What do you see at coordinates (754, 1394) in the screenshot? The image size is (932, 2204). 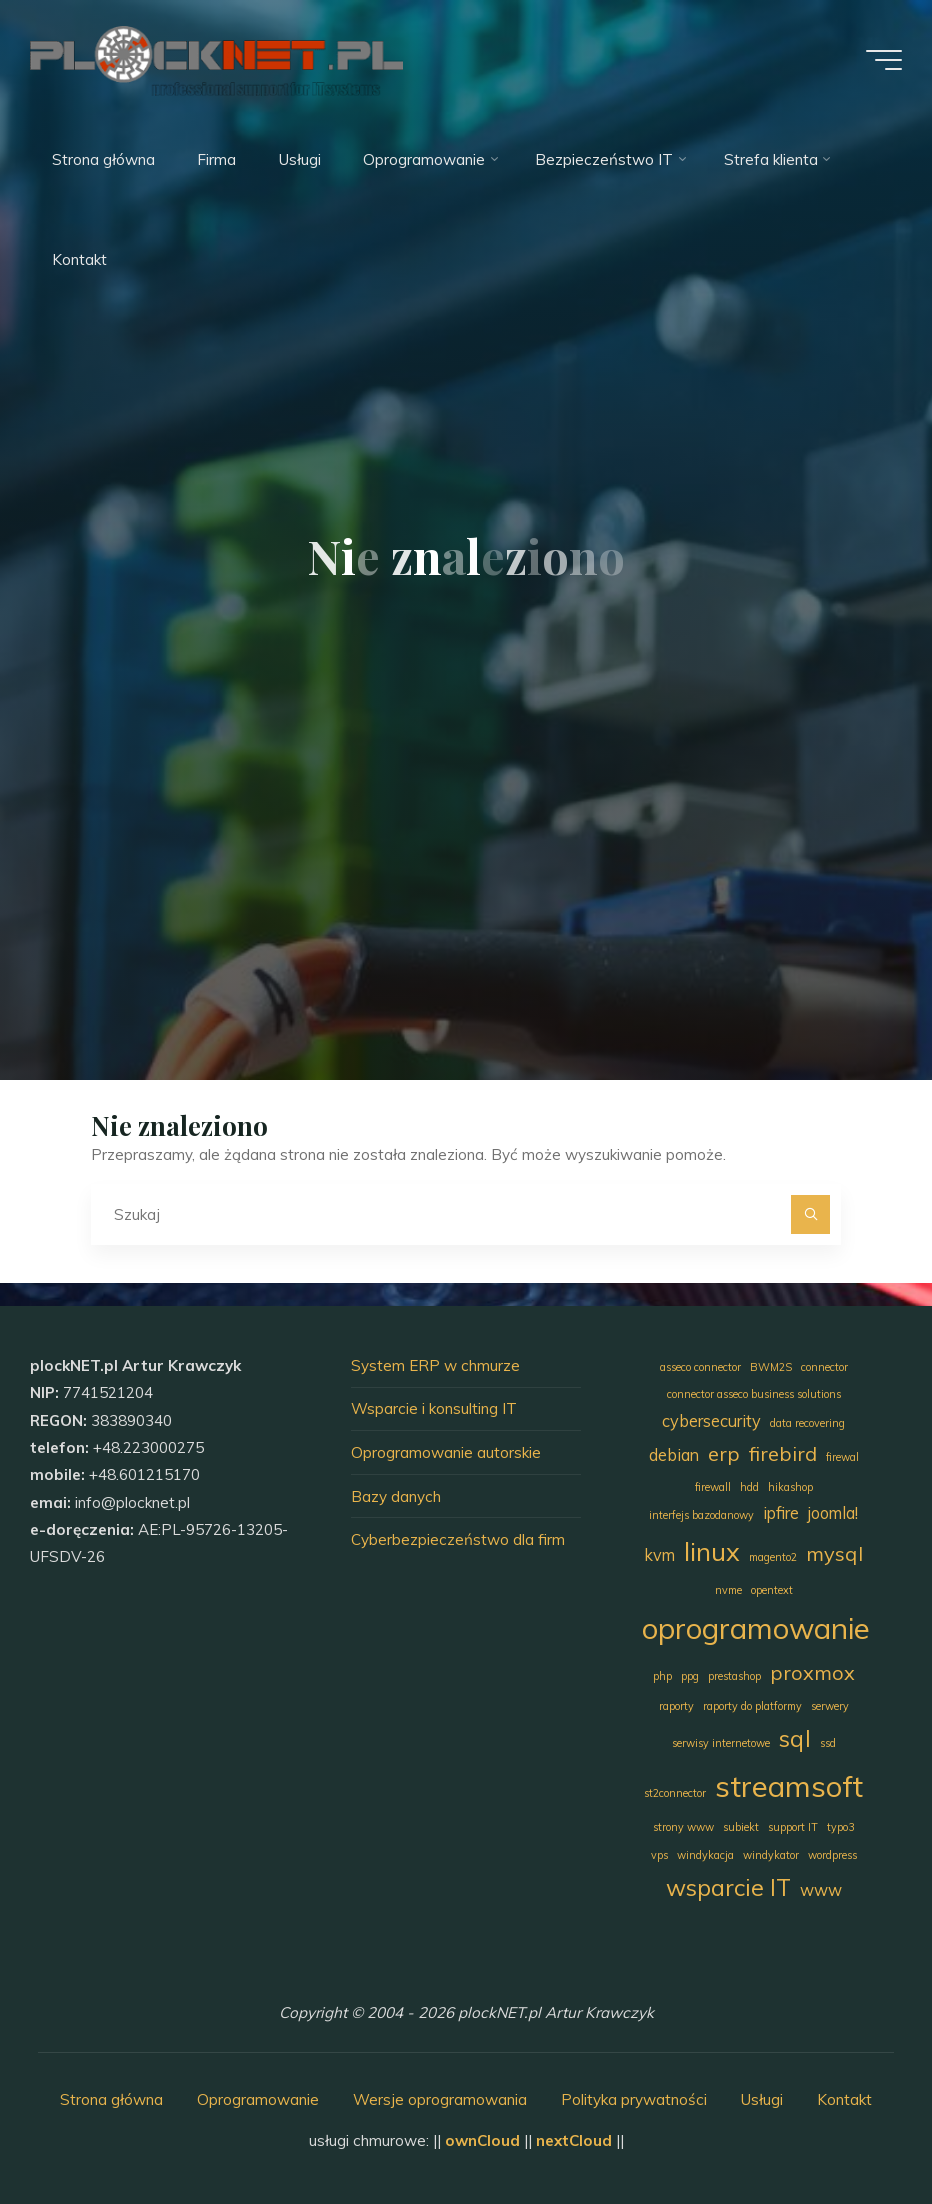 I see `connector asseco business solutions [connector asseco business solutions (1 element)]` at bounding box center [754, 1394].